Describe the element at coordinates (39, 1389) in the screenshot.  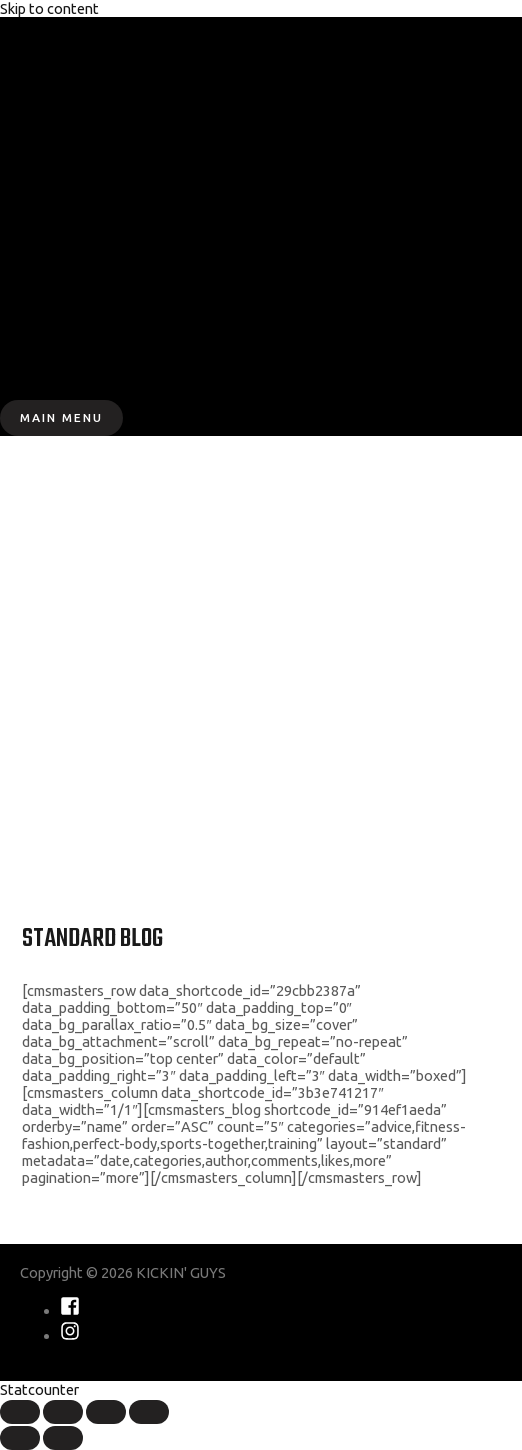
I see `Statcounter` at that location.